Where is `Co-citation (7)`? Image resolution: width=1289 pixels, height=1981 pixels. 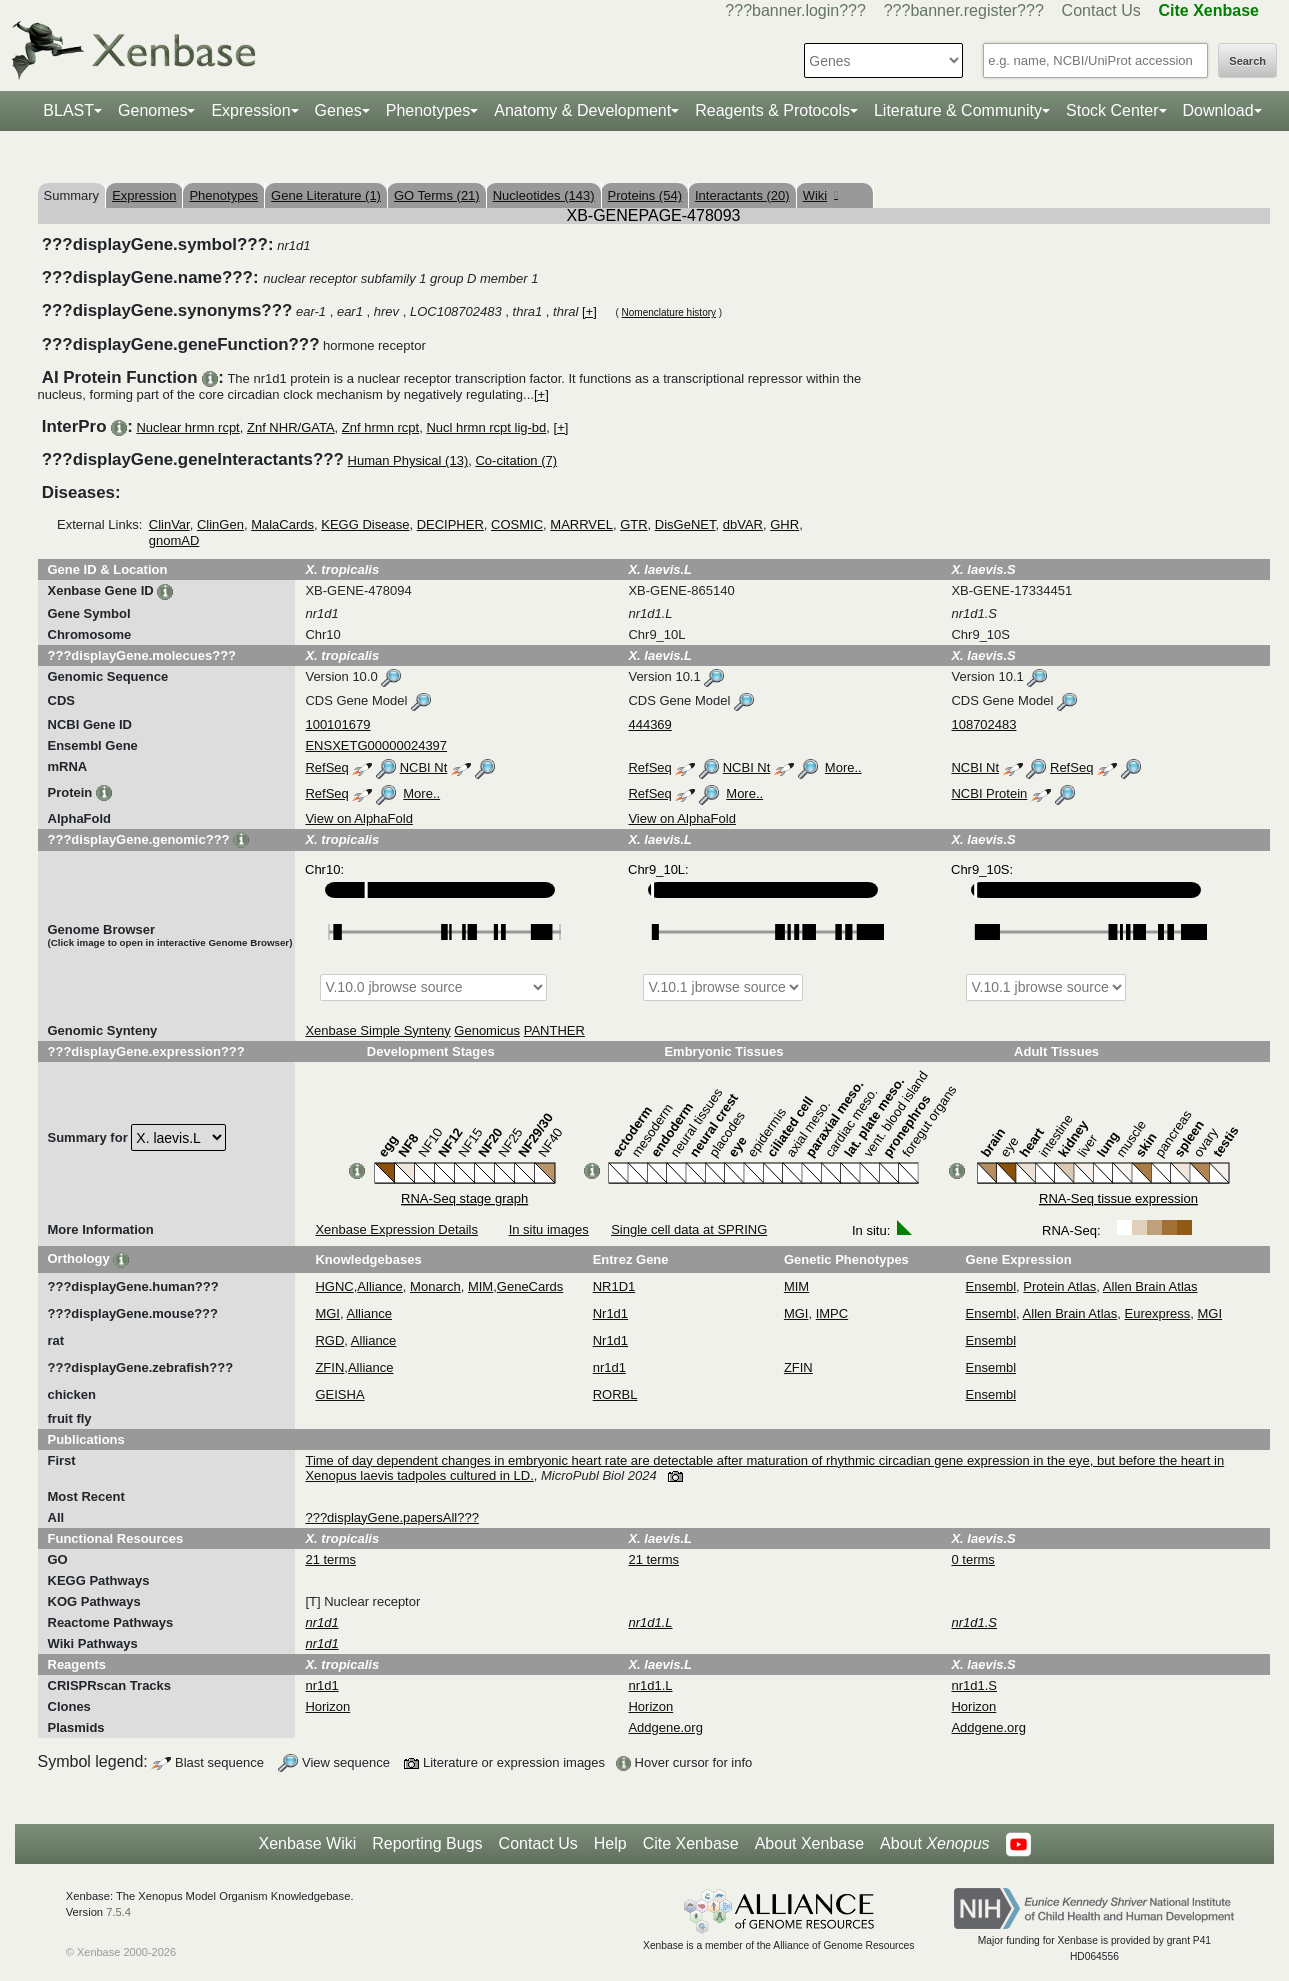 Co-citation (7) is located at coordinates (516, 460).